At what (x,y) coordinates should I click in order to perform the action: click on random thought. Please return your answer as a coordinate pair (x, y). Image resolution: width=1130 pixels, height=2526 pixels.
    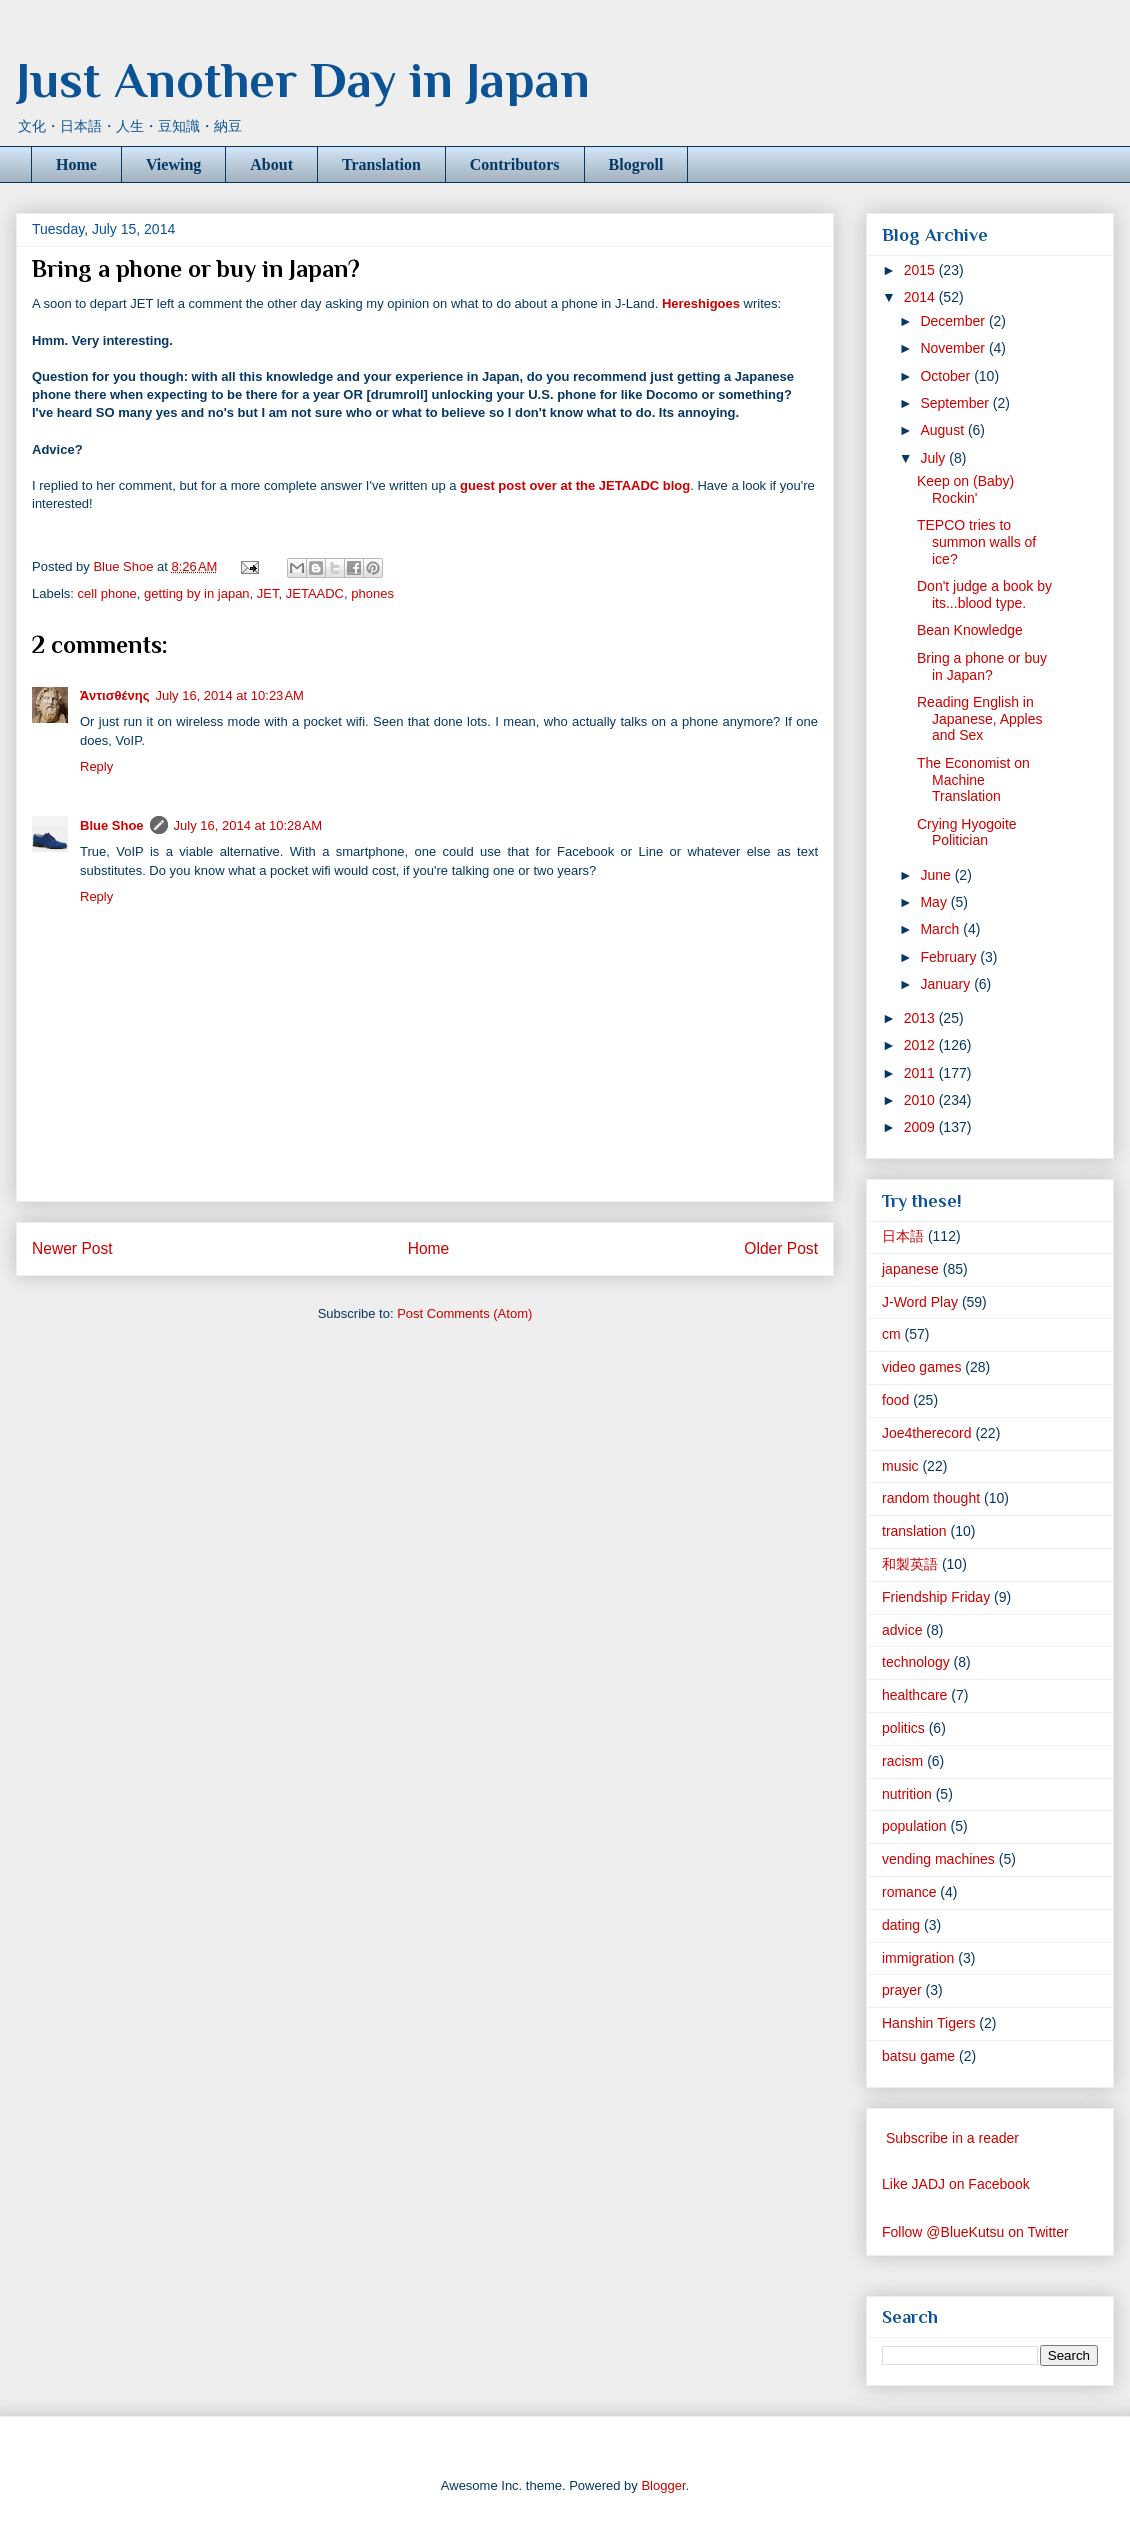
    Looking at the image, I should click on (931, 1498).